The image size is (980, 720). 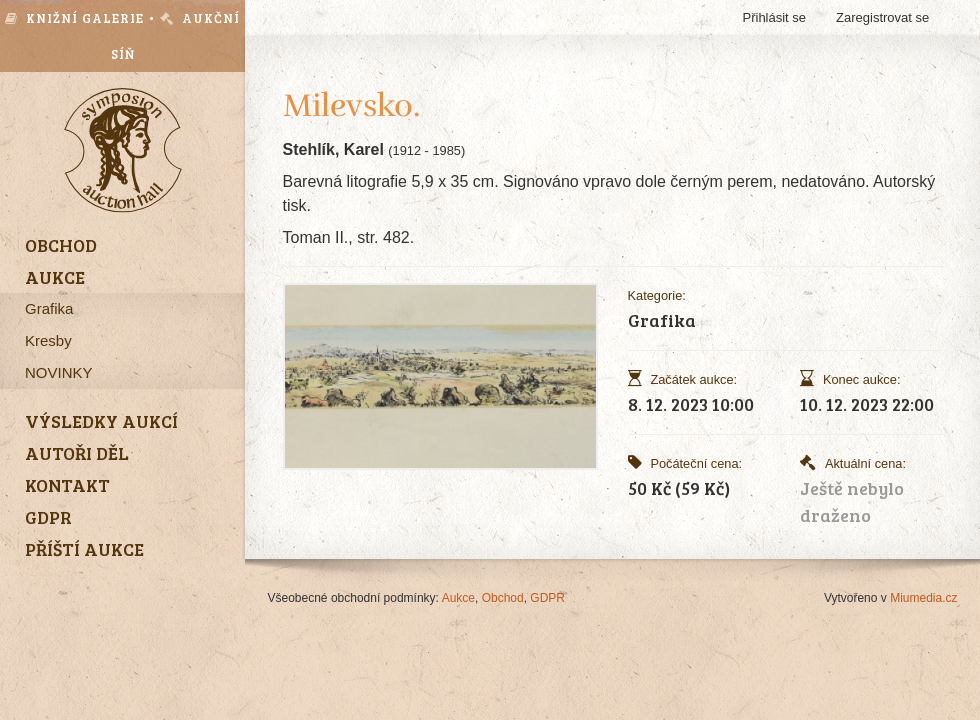 What do you see at coordinates (547, 598) in the screenshot?
I see `GDPR` at bounding box center [547, 598].